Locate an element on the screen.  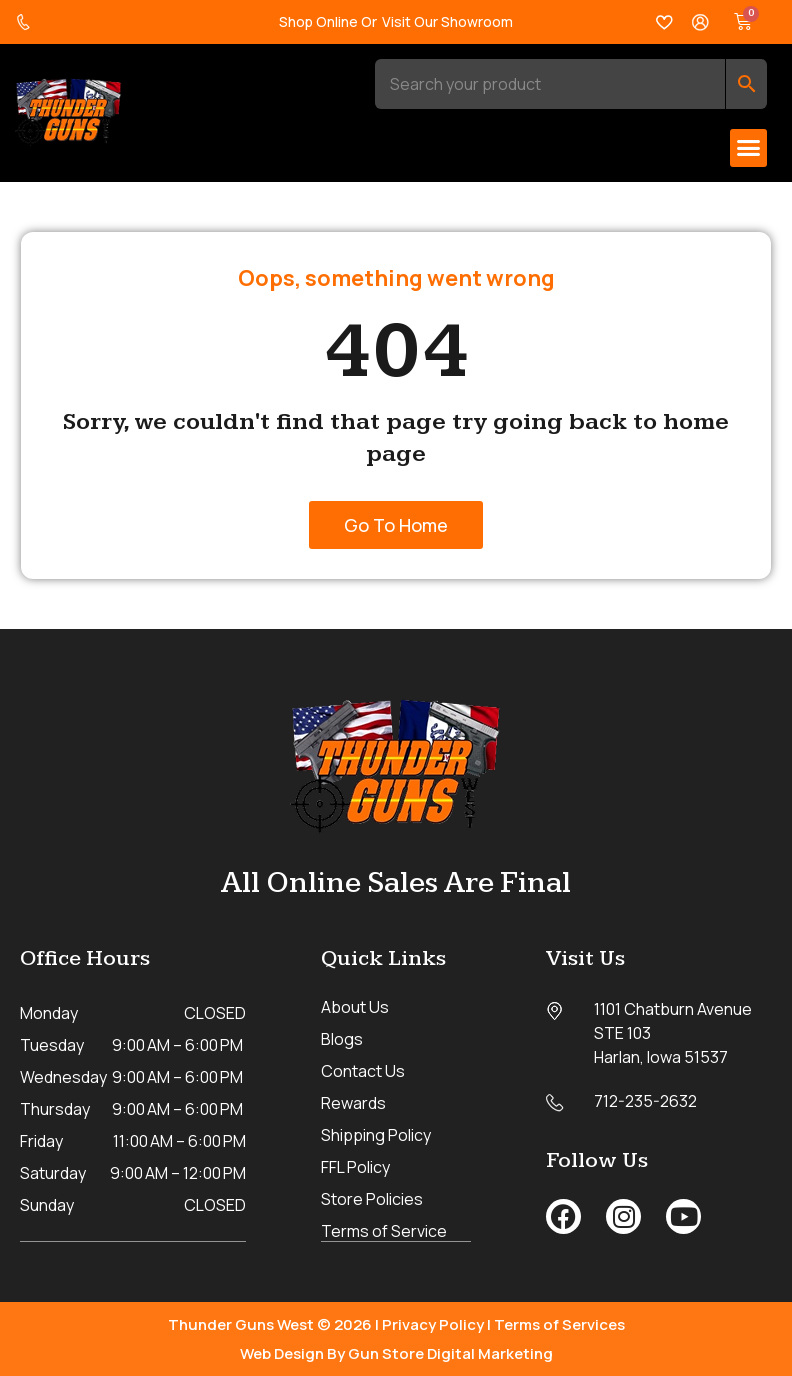
Terms of Services is located at coordinates (559, 1323).